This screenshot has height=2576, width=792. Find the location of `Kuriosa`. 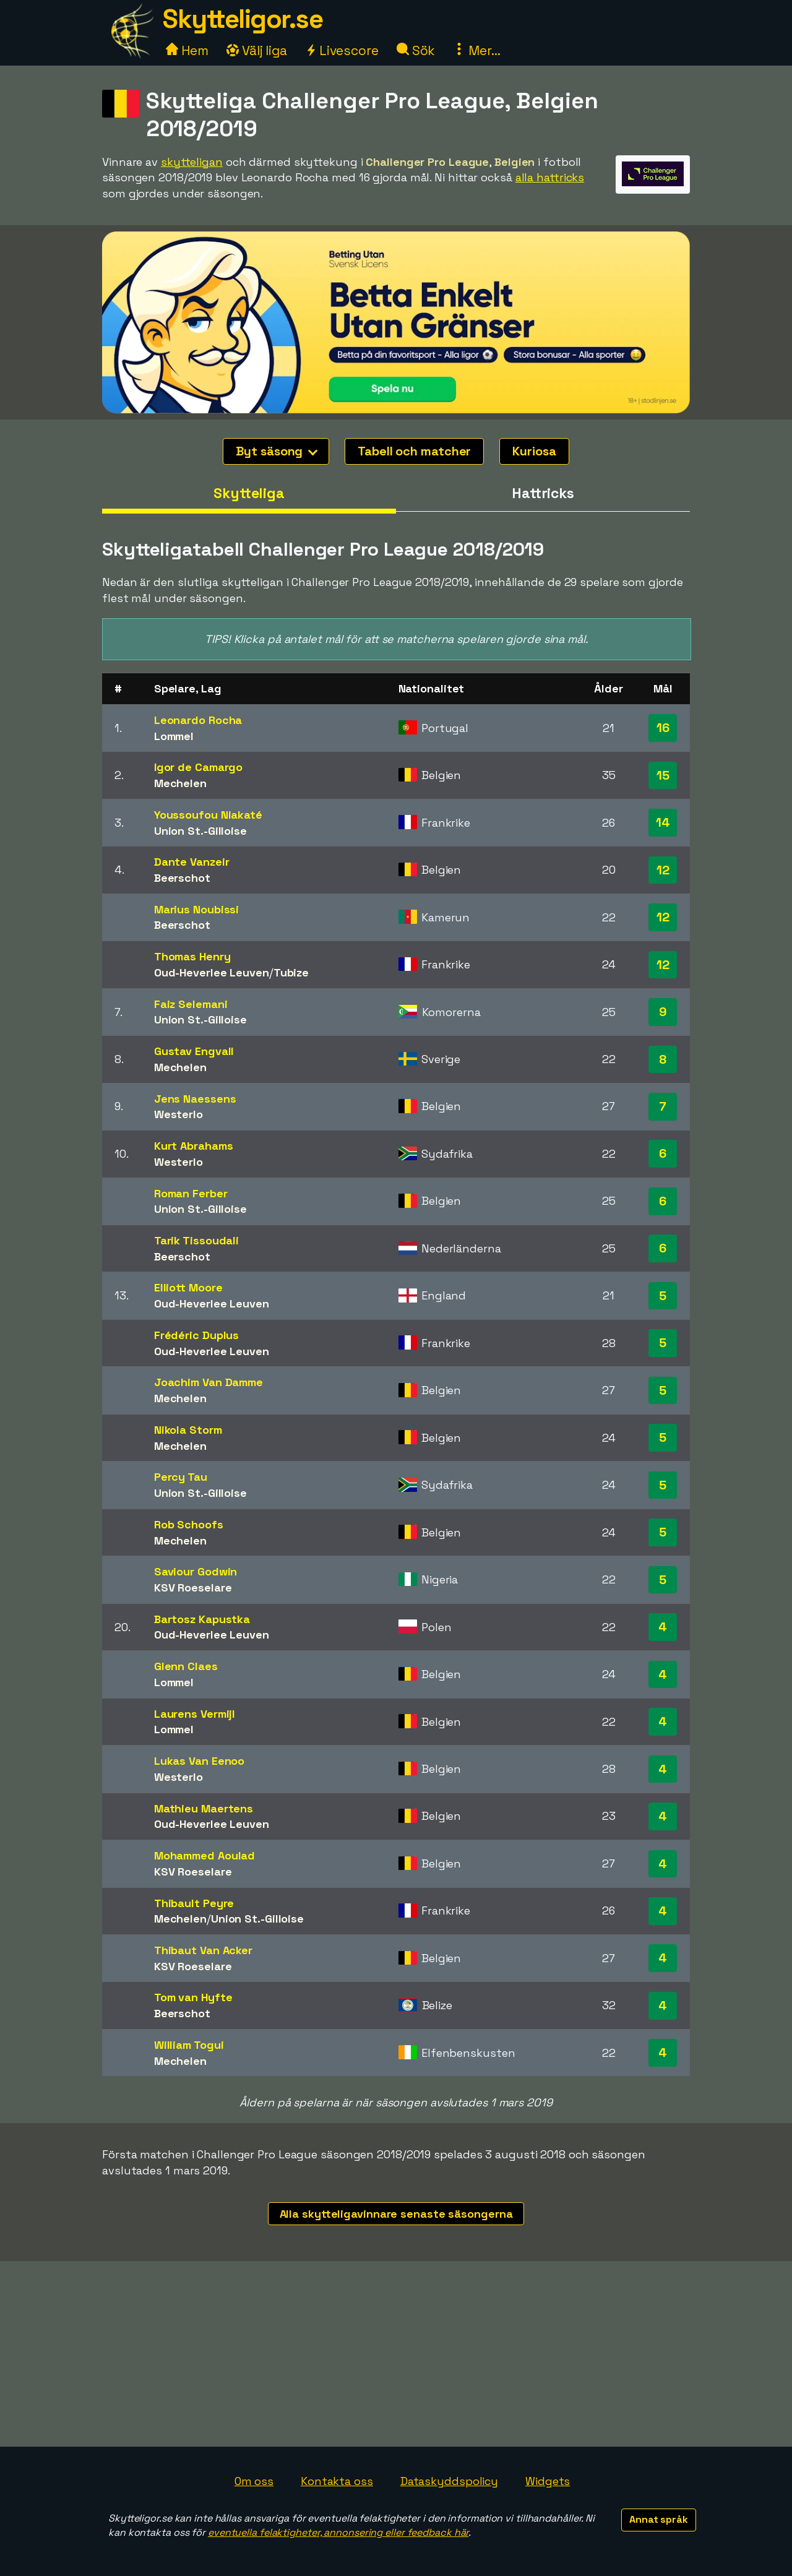

Kuriosa is located at coordinates (534, 451).